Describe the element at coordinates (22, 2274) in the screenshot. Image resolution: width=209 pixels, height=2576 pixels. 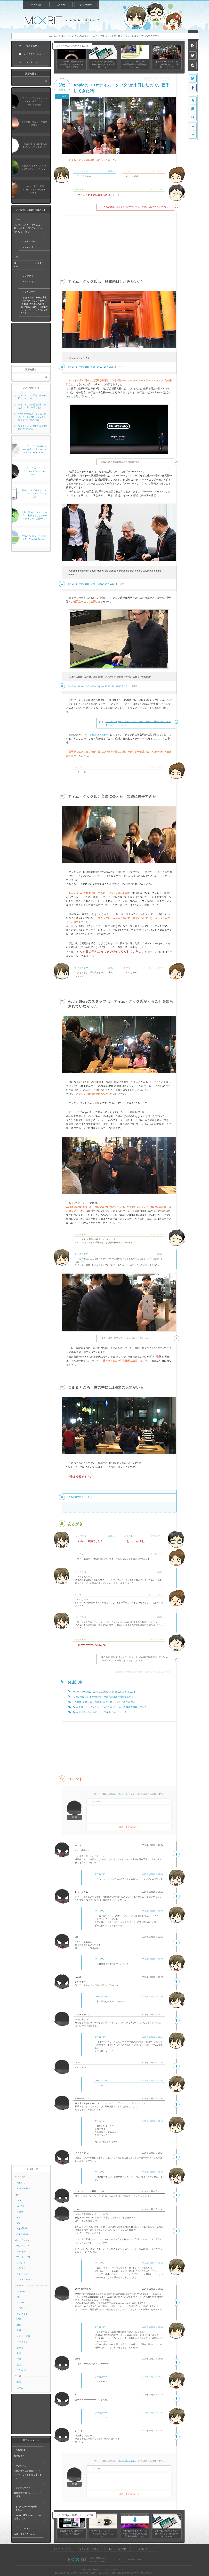
I see `インテリア` at that location.